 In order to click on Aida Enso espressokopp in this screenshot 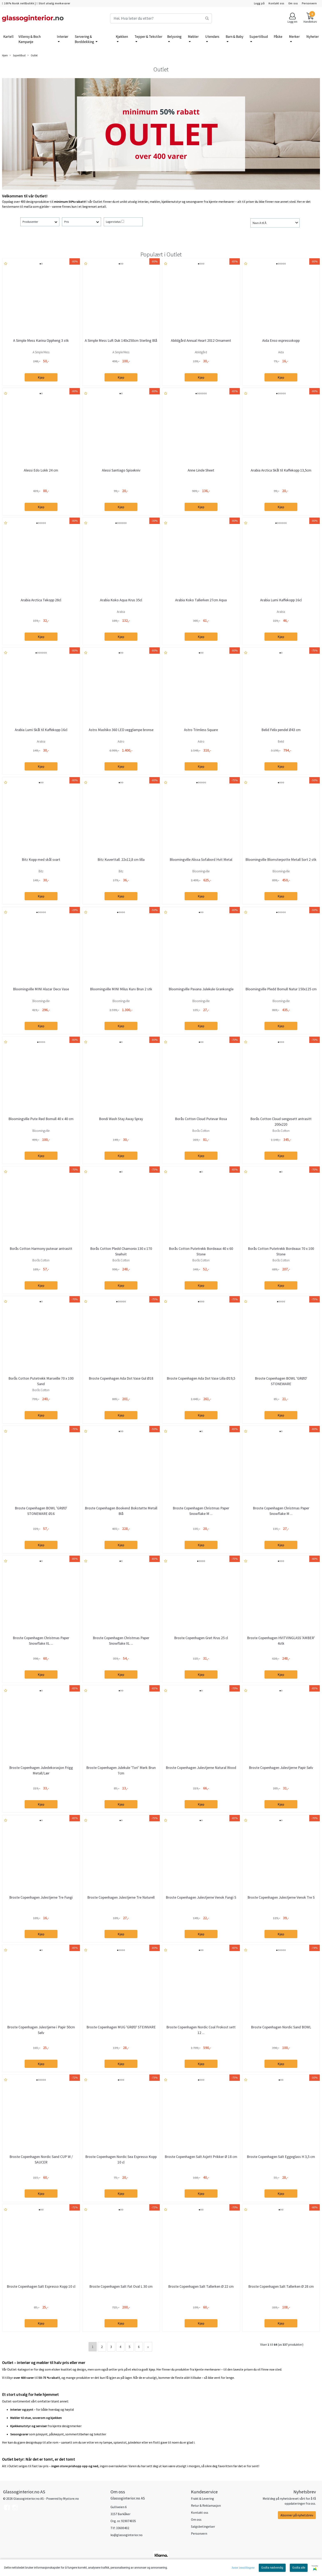, I will do `click(281, 340)`.